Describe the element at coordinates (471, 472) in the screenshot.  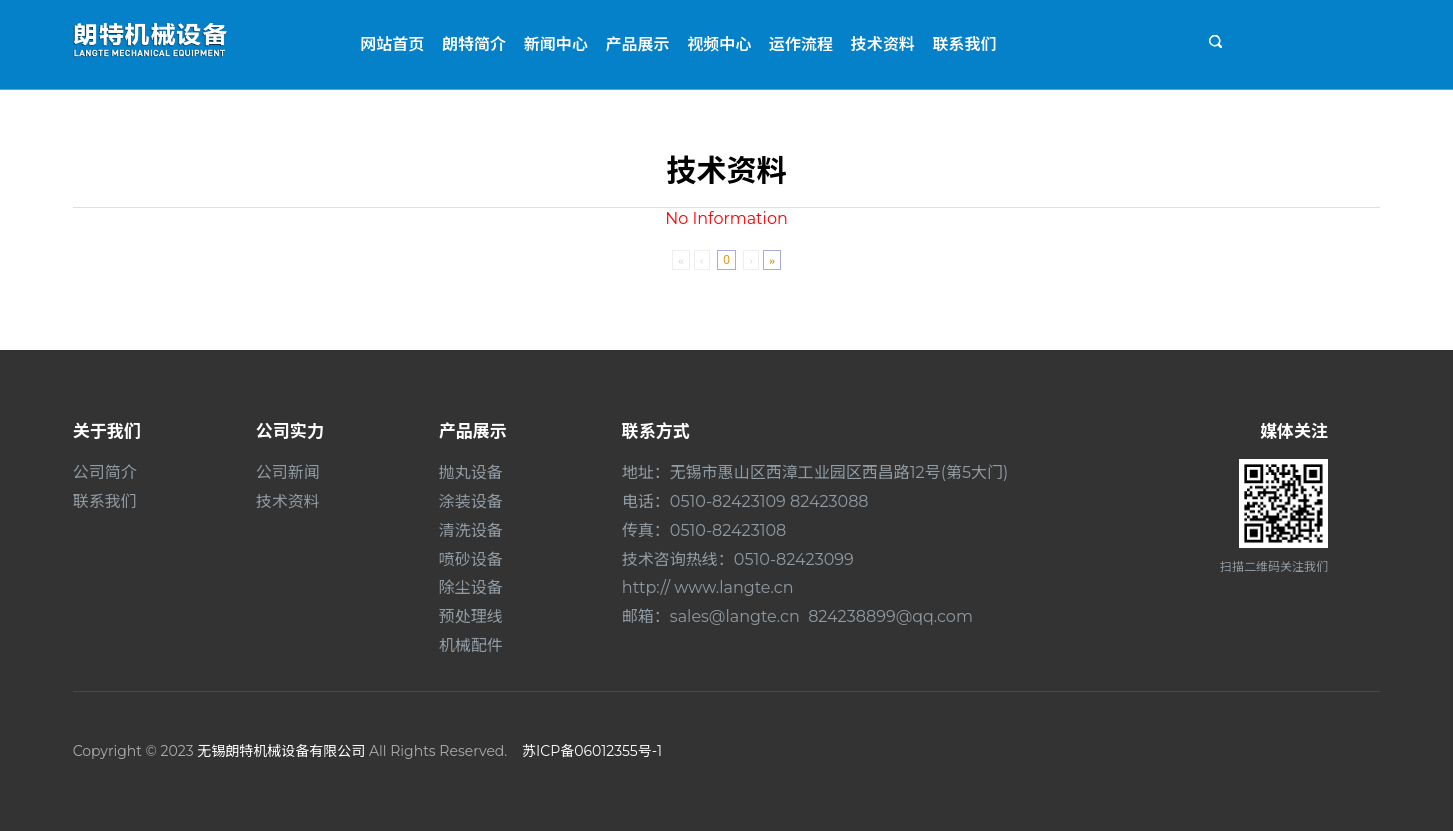
I see `抛丸设备` at that location.